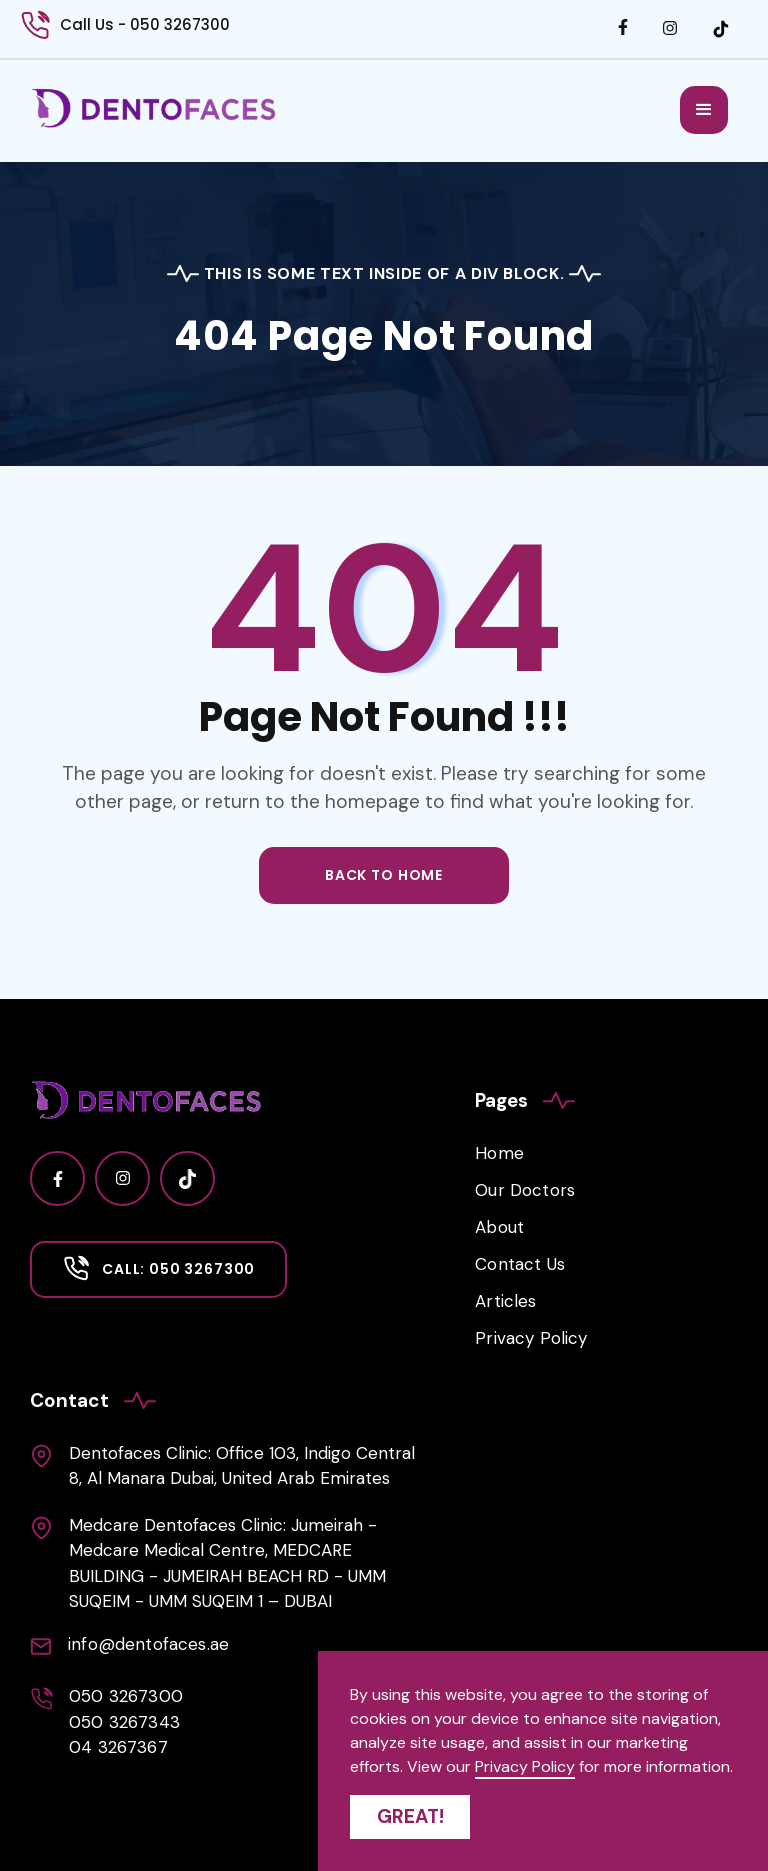 Image resolution: width=768 pixels, height=1871 pixels. Describe the element at coordinates (505, 1301) in the screenshot. I see `Articles` at that location.